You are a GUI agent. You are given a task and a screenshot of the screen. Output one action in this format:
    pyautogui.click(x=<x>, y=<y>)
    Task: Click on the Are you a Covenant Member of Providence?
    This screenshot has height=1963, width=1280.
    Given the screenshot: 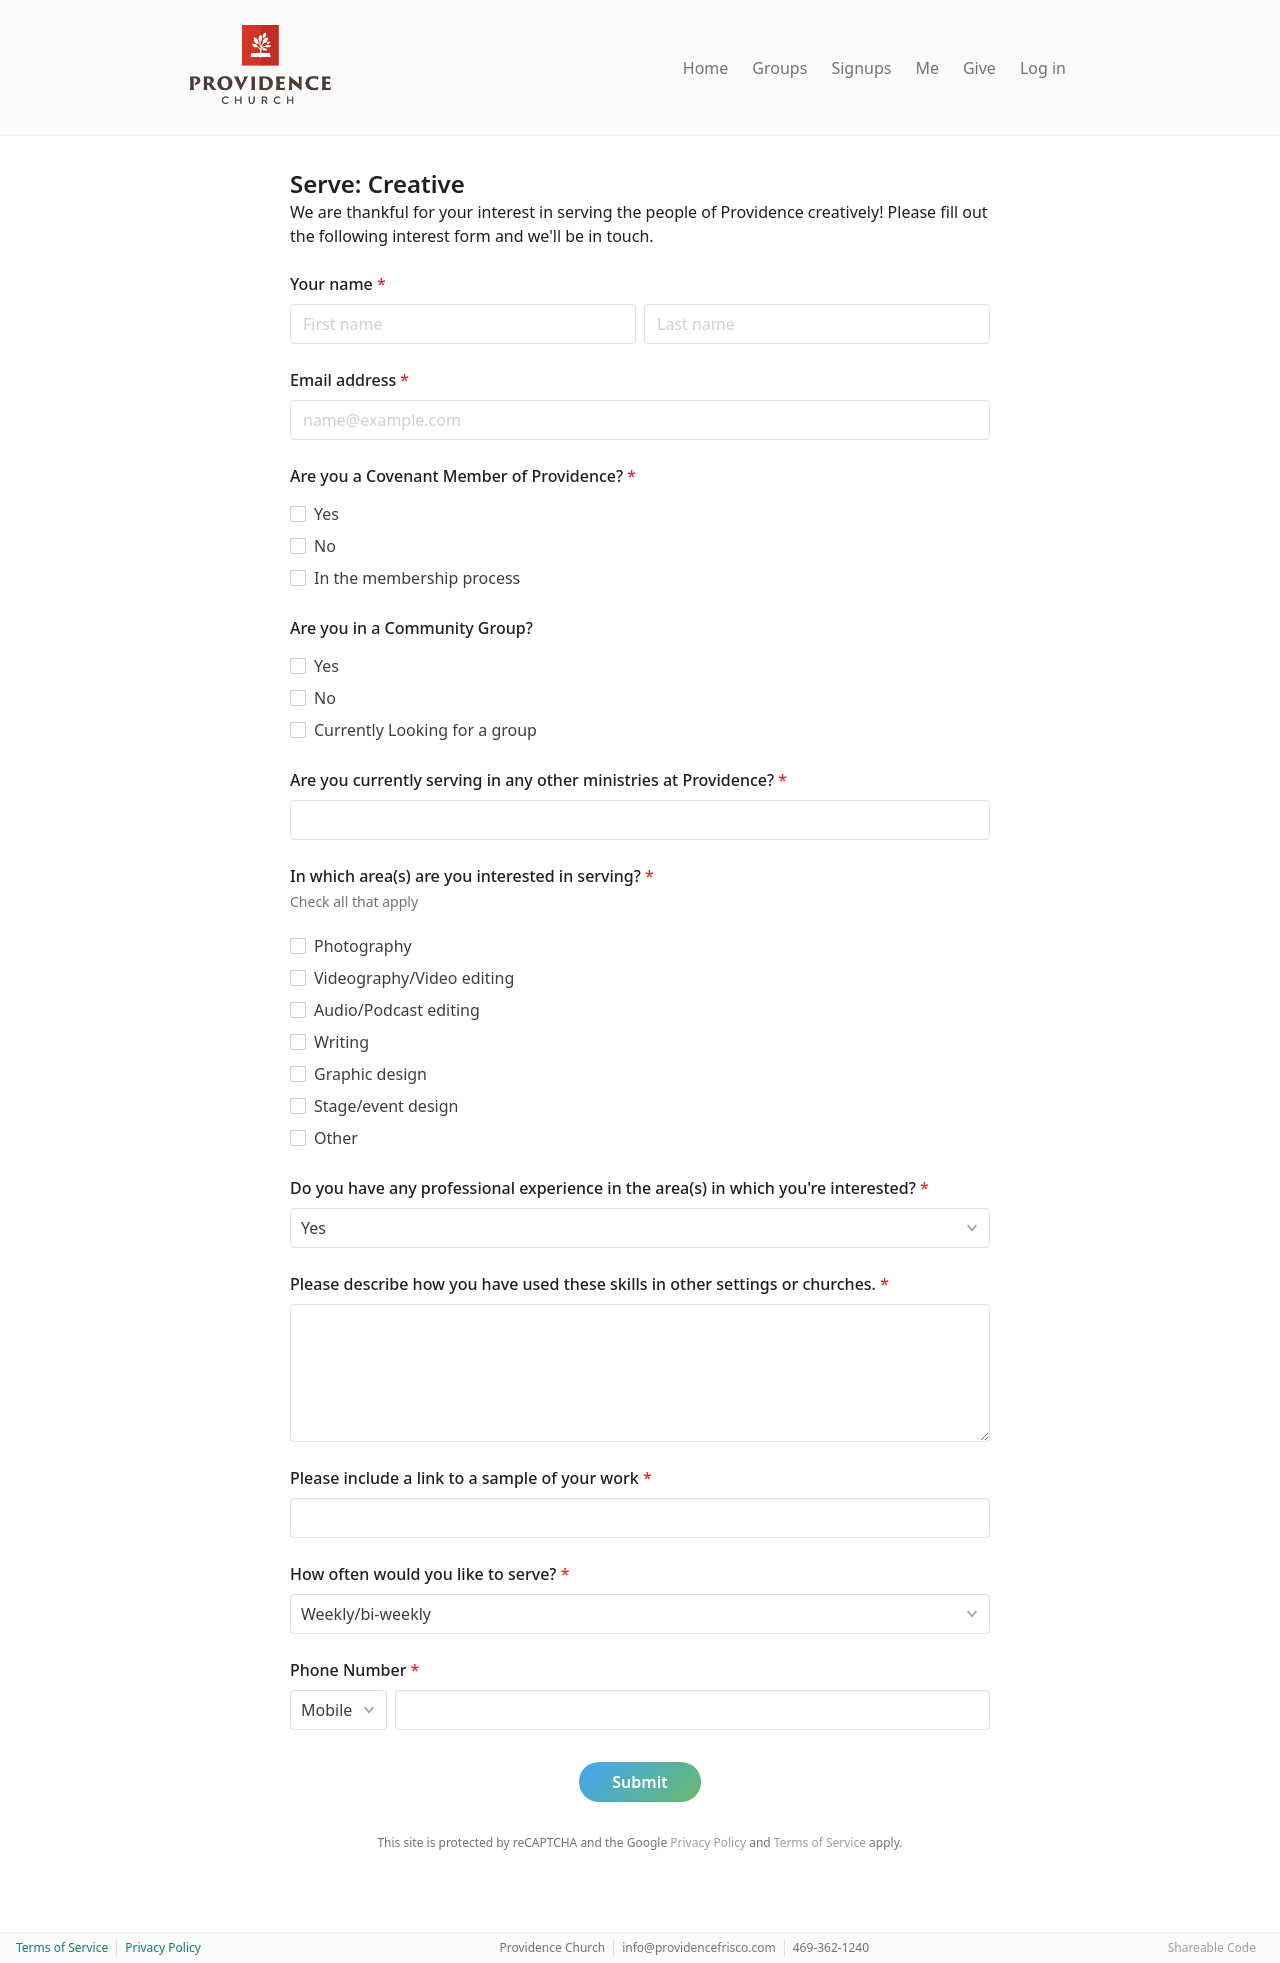 What is the action you would take?
    pyautogui.click(x=463, y=476)
    